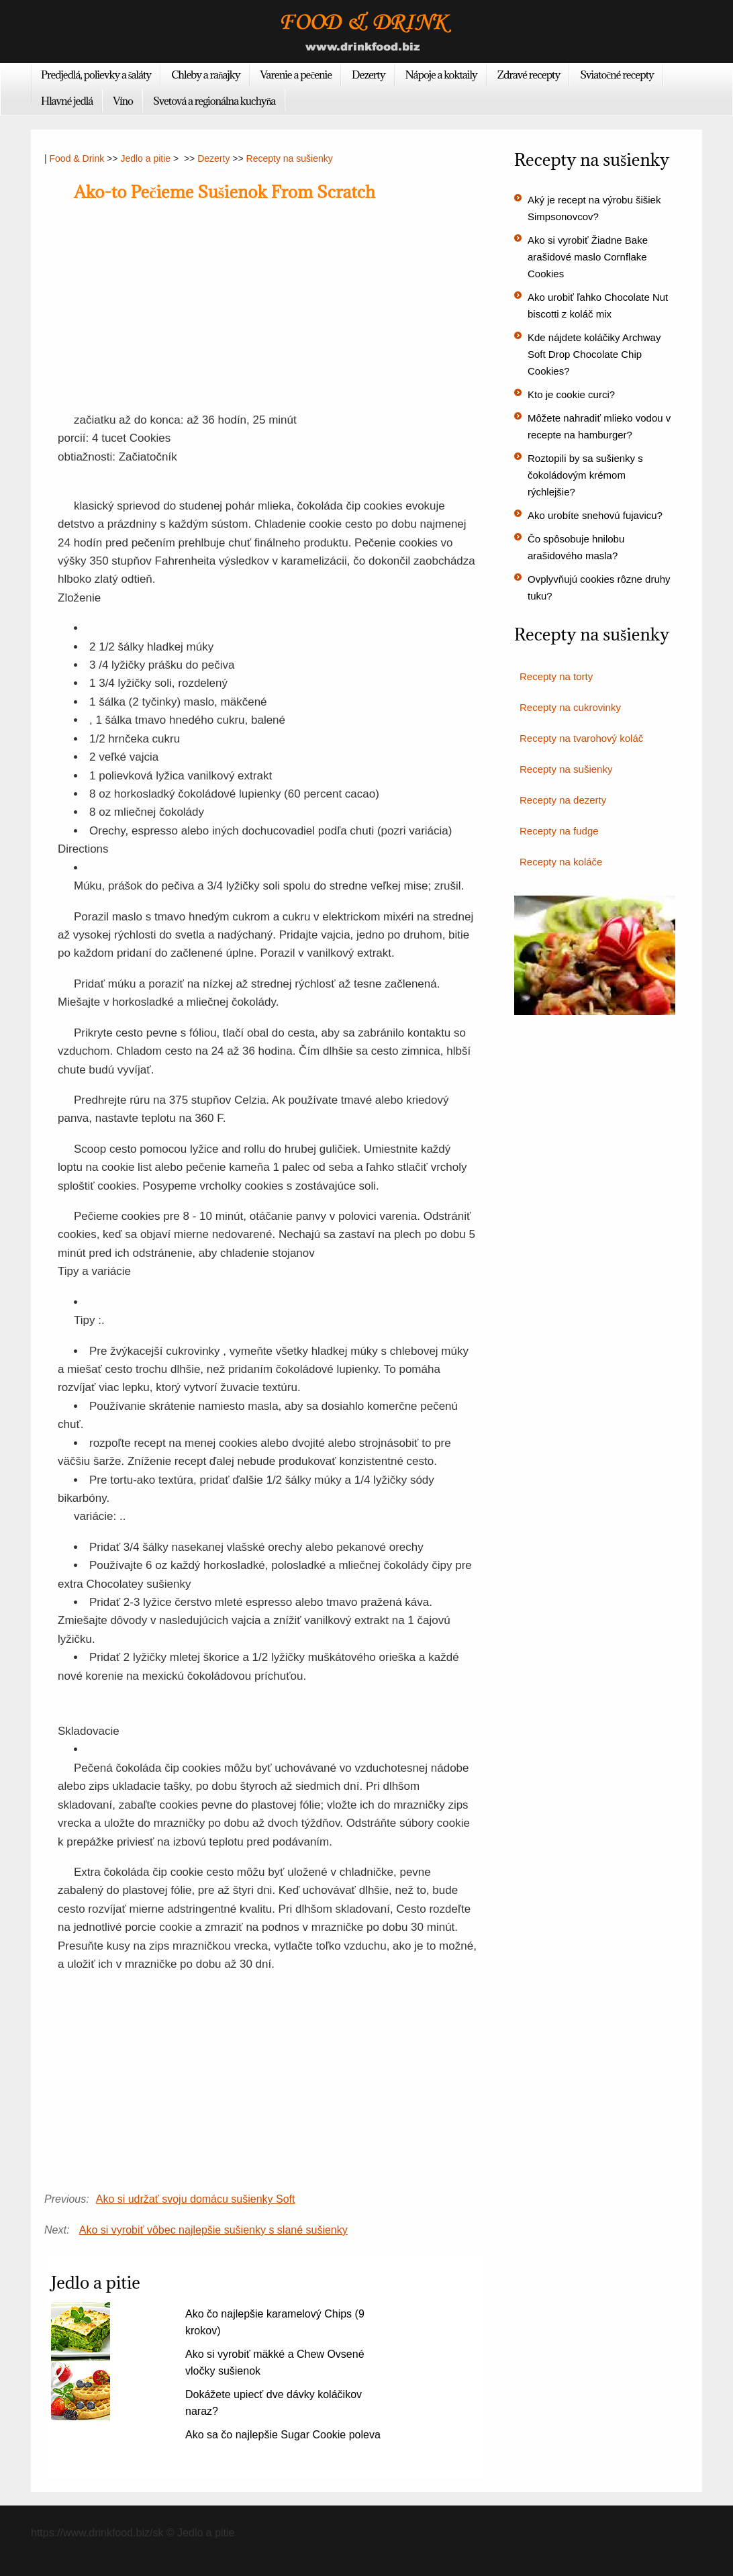 Image resolution: width=733 pixels, height=2576 pixels. I want to click on Ako urobiť ľahko Chocolate Nut biscotti z koláč mix, so click(598, 305).